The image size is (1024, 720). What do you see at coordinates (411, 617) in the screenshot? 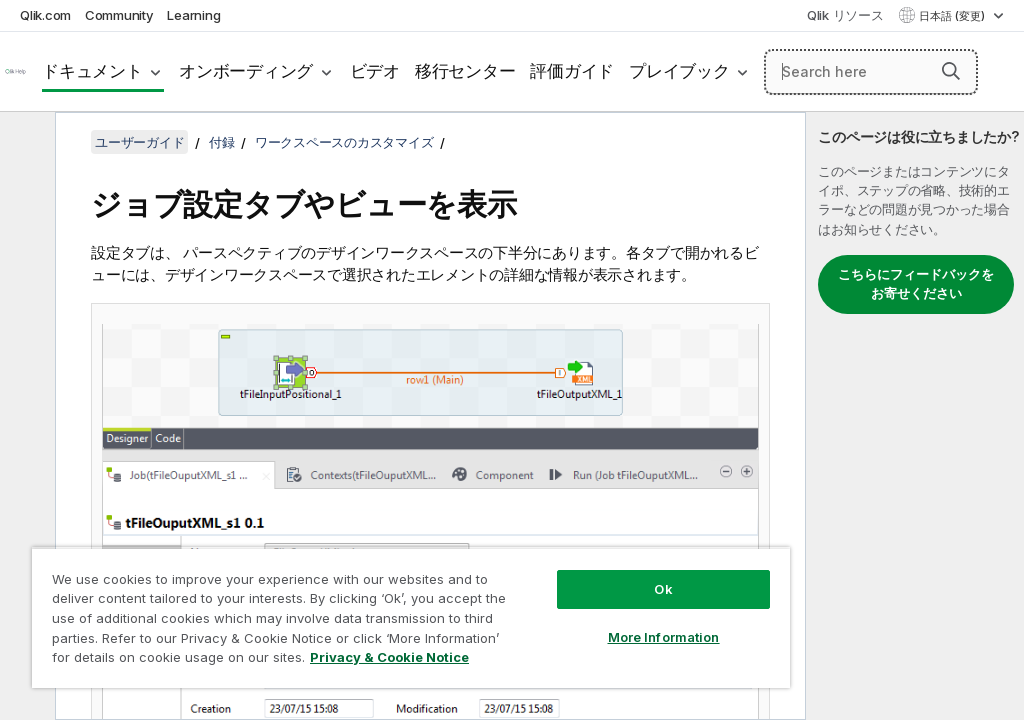
I see `[region]` at bounding box center [411, 617].